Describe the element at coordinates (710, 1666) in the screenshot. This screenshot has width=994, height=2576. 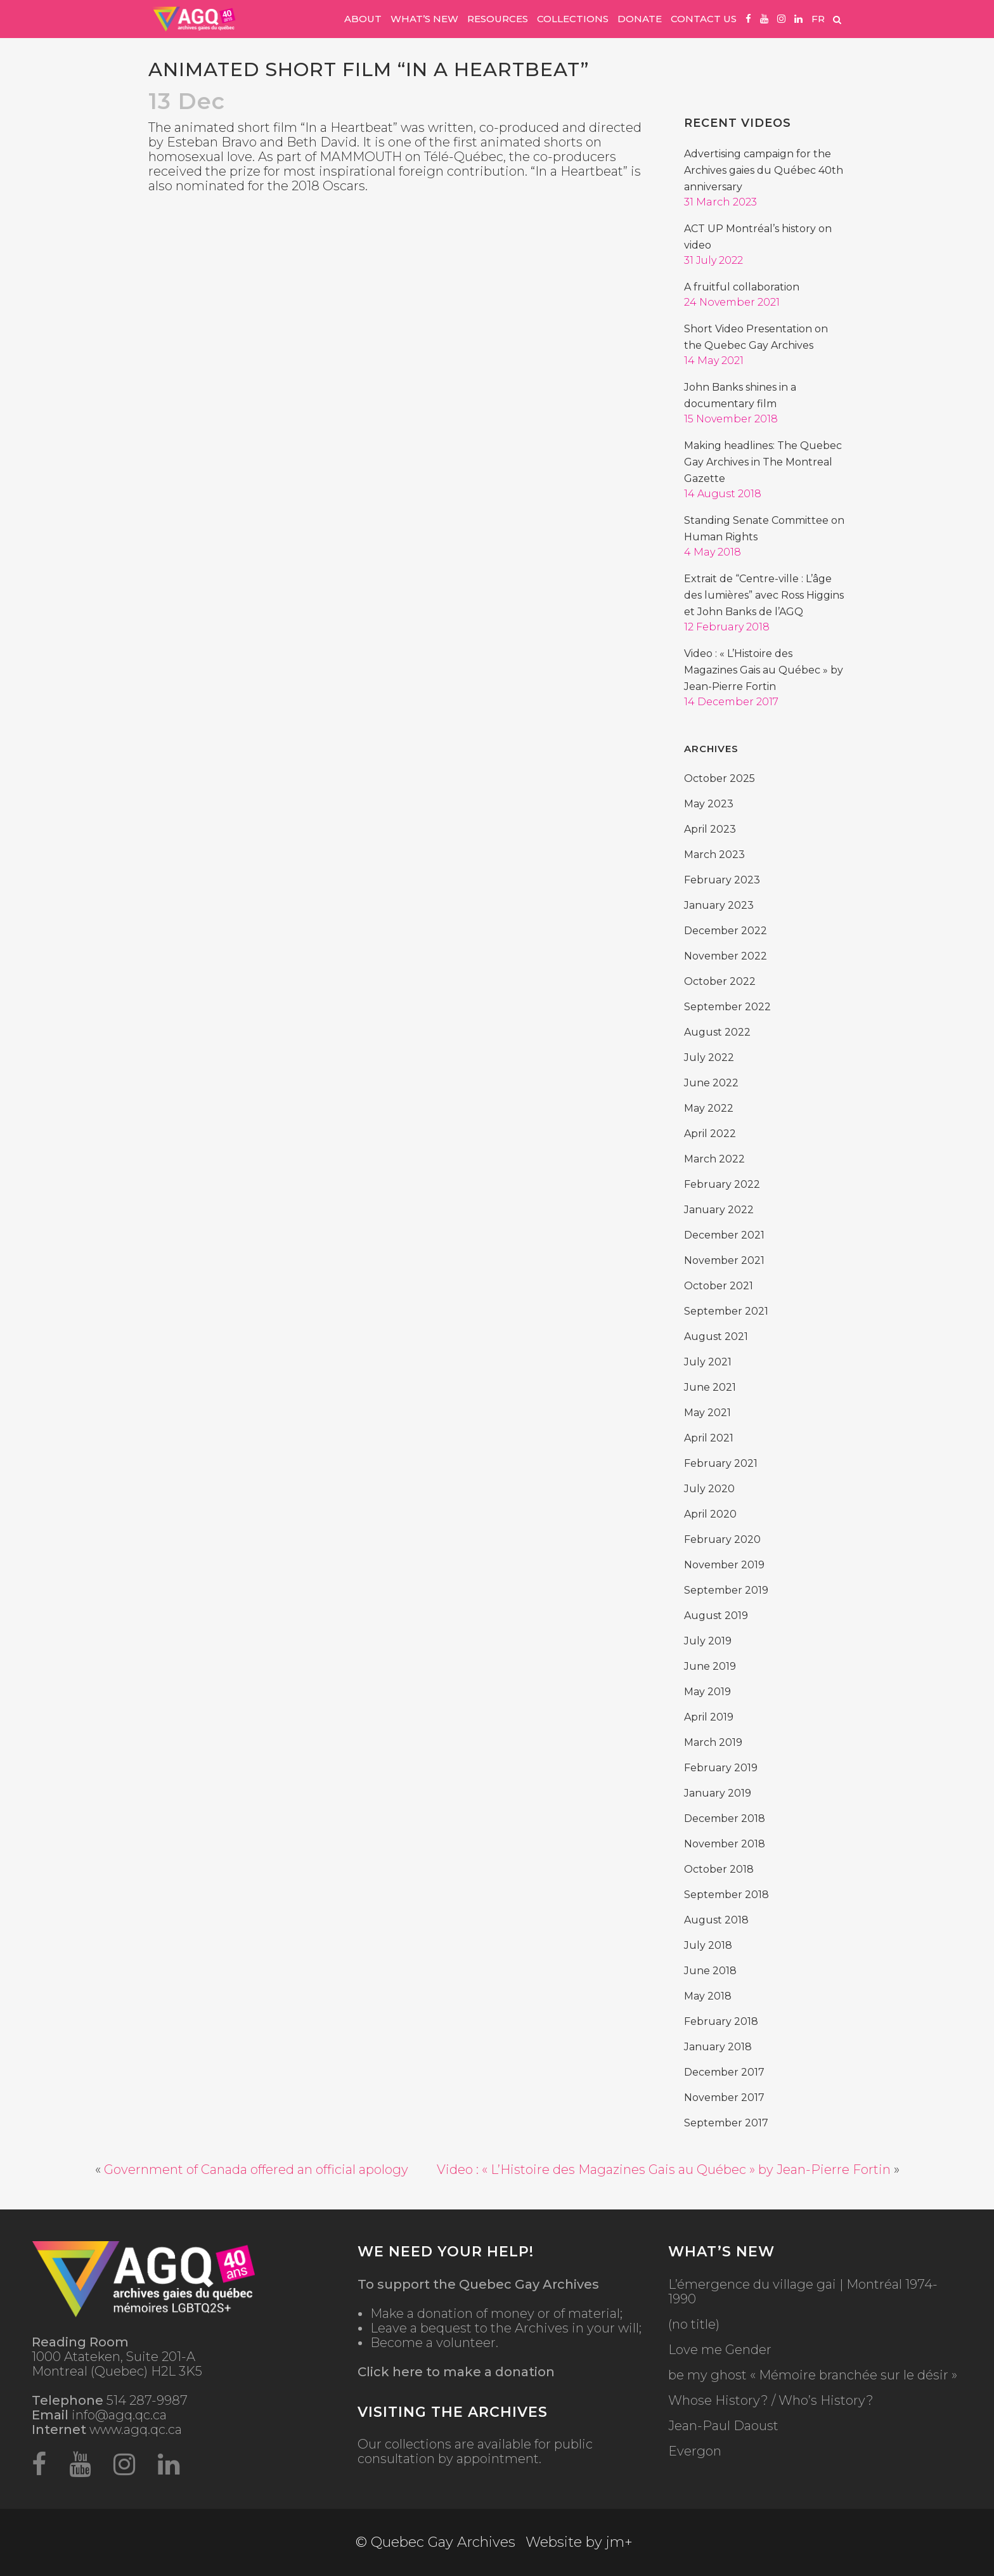
I see `June 2019` at that location.